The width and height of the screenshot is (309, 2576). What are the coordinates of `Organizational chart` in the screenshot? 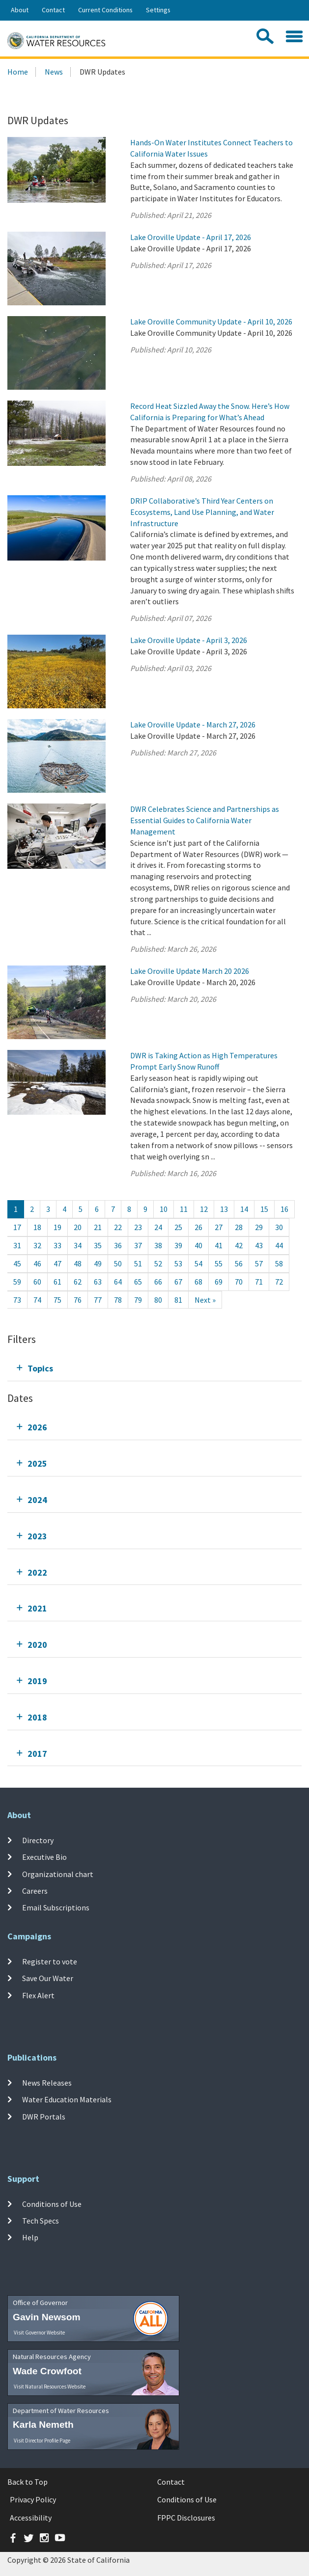 It's located at (57, 1873).